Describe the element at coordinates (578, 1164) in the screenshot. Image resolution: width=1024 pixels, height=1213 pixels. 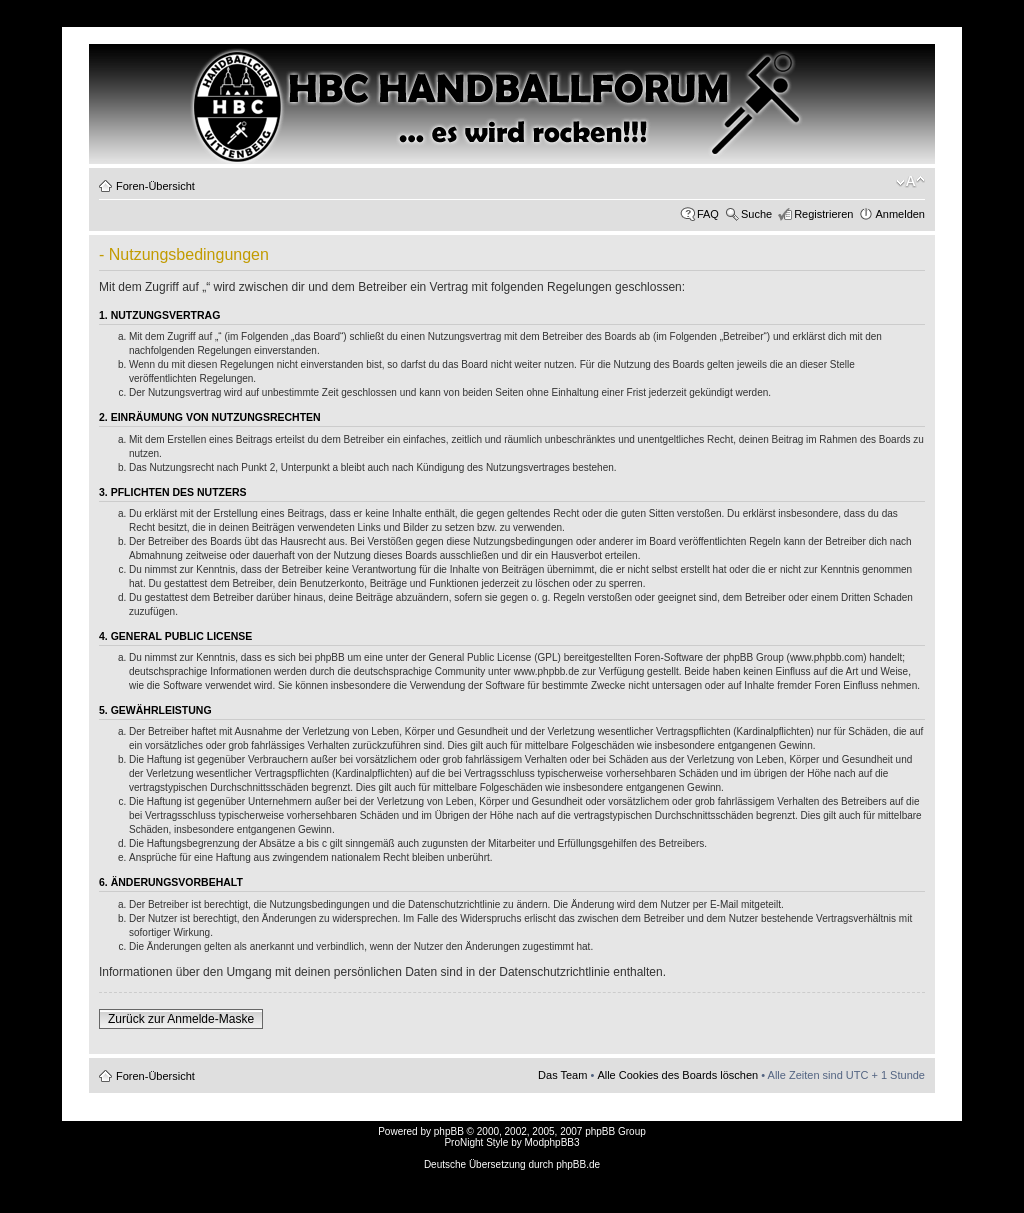
I see `phpBB.de` at that location.